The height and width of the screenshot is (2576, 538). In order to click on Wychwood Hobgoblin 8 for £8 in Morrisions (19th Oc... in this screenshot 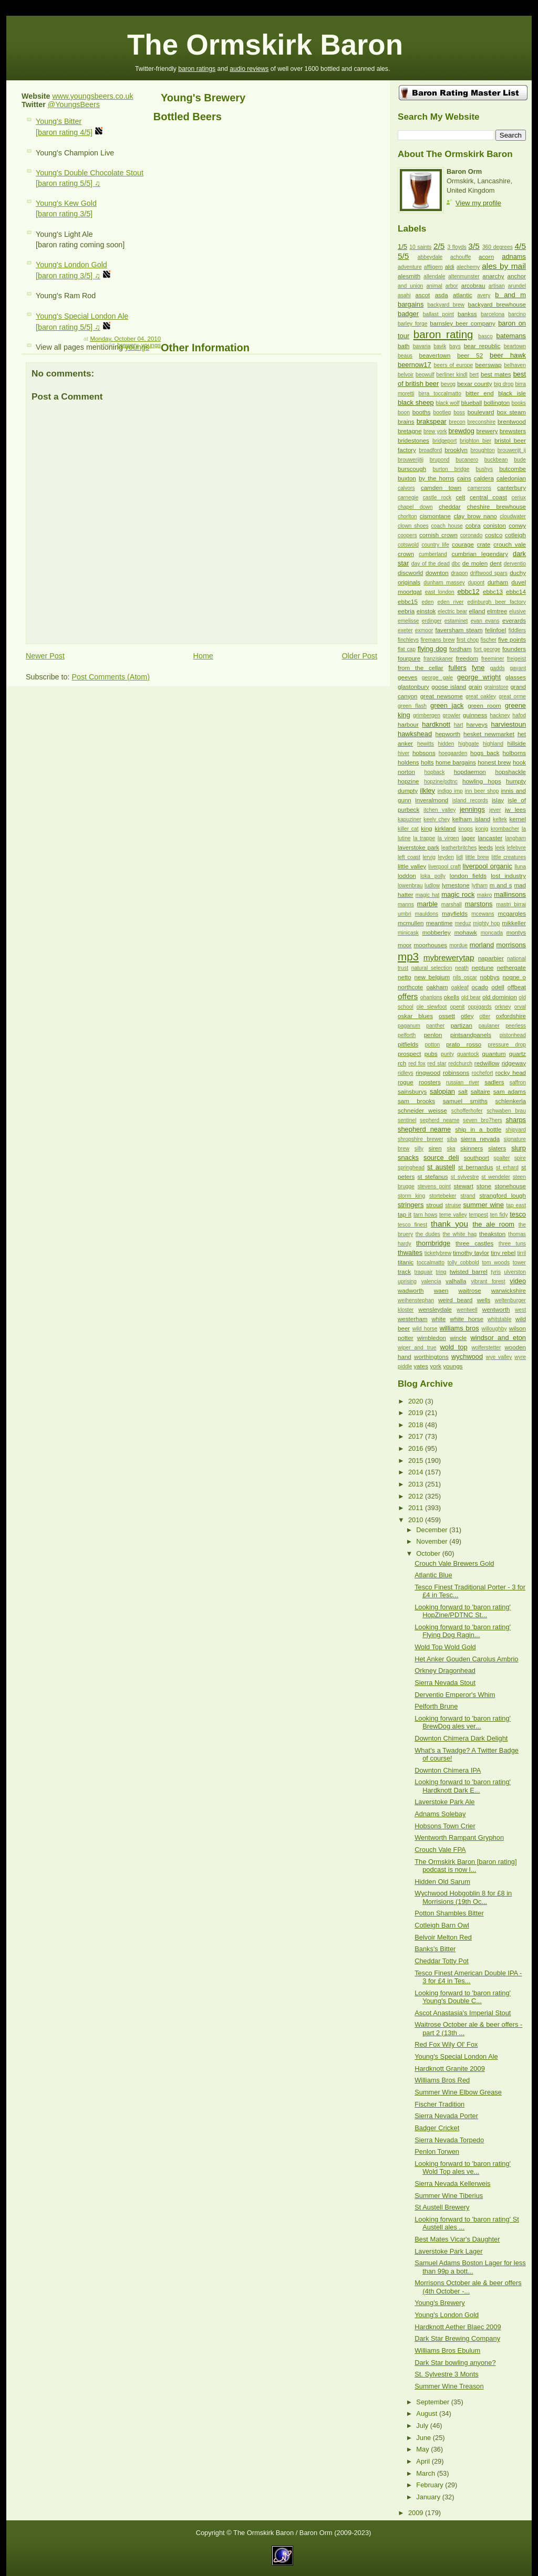, I will do `click(463, 1897)`.